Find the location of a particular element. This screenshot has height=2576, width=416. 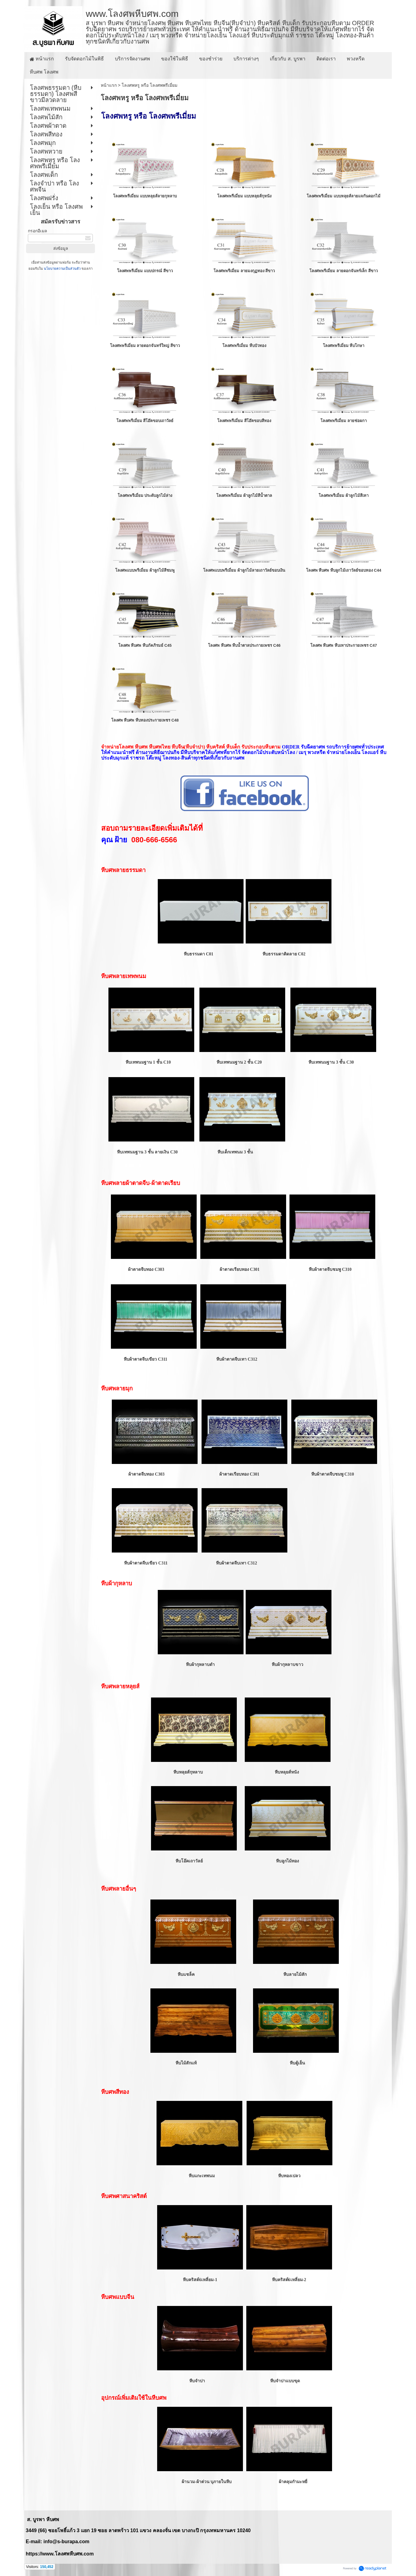

หีบจำปาแบบขุด is located at coordinates (284, 2381).